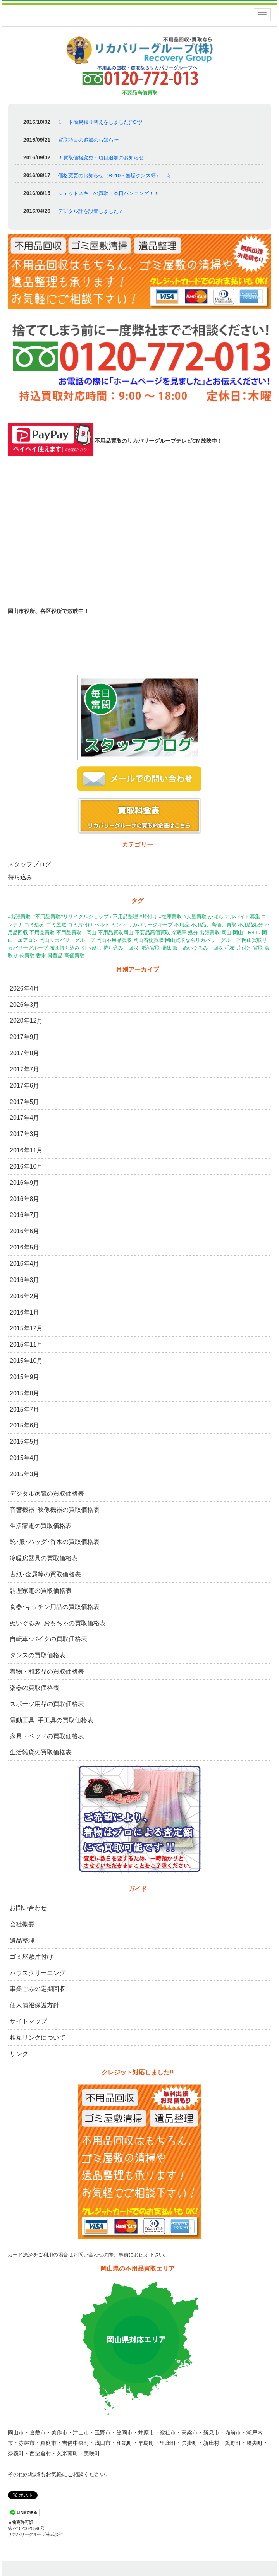  I want to click on ミシン, so click(118, 925).